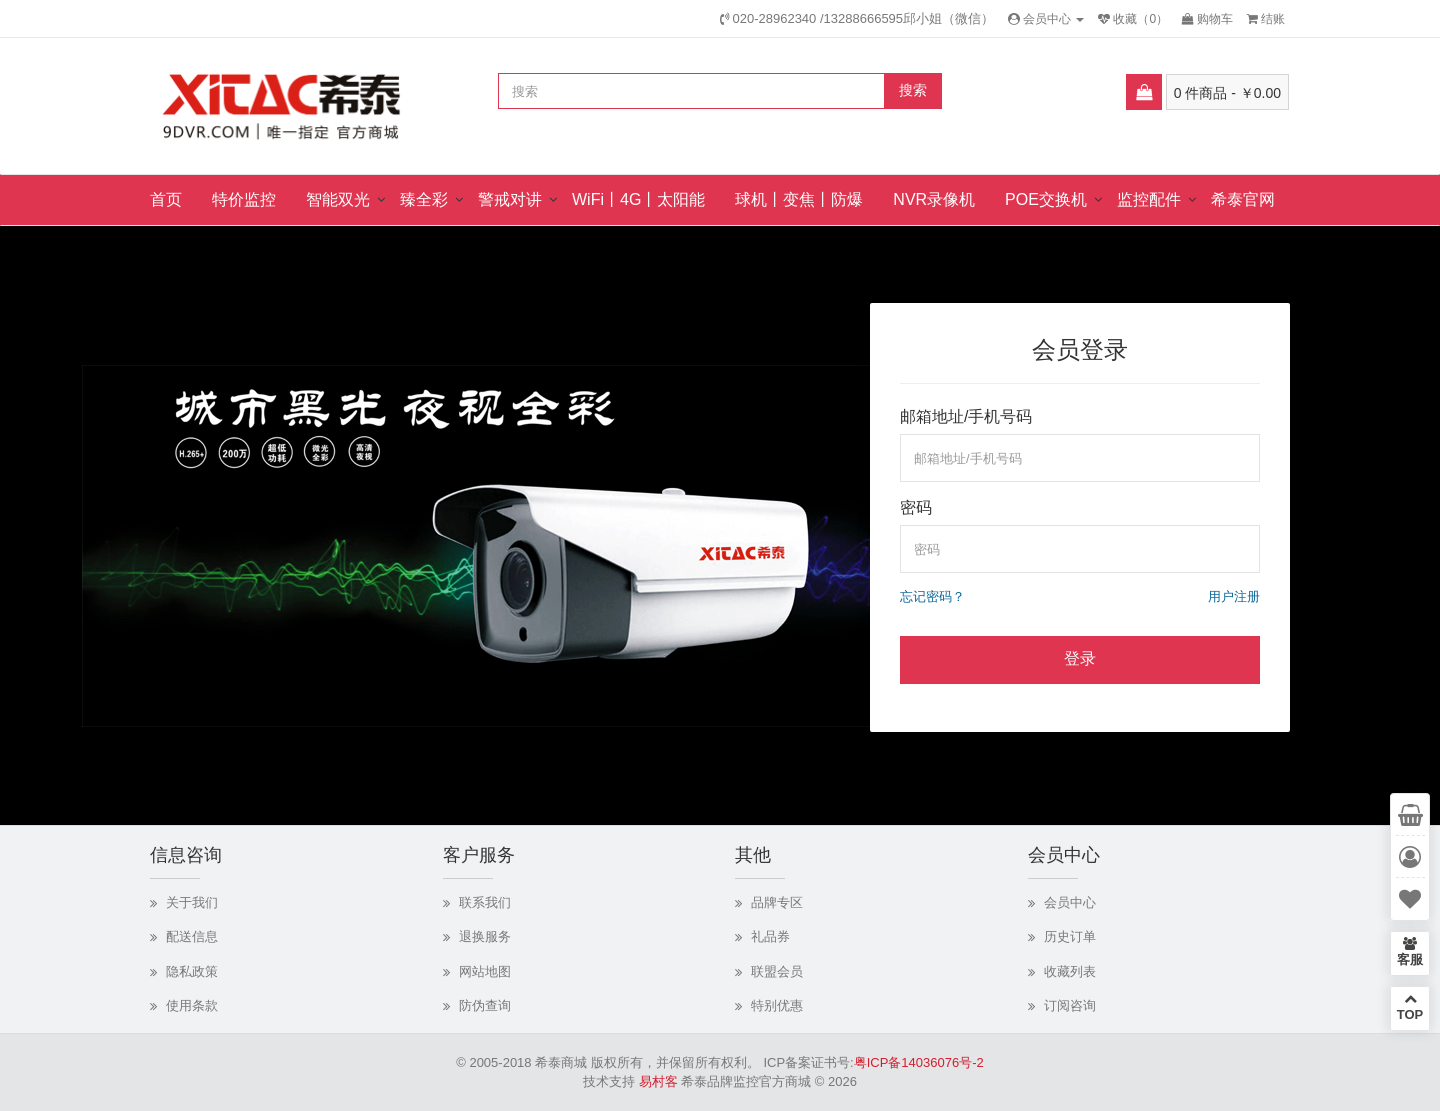  What do you see at coordinates (338, 199) in the screenshot?
I see `智能双光` at bounding box center [338, 199].